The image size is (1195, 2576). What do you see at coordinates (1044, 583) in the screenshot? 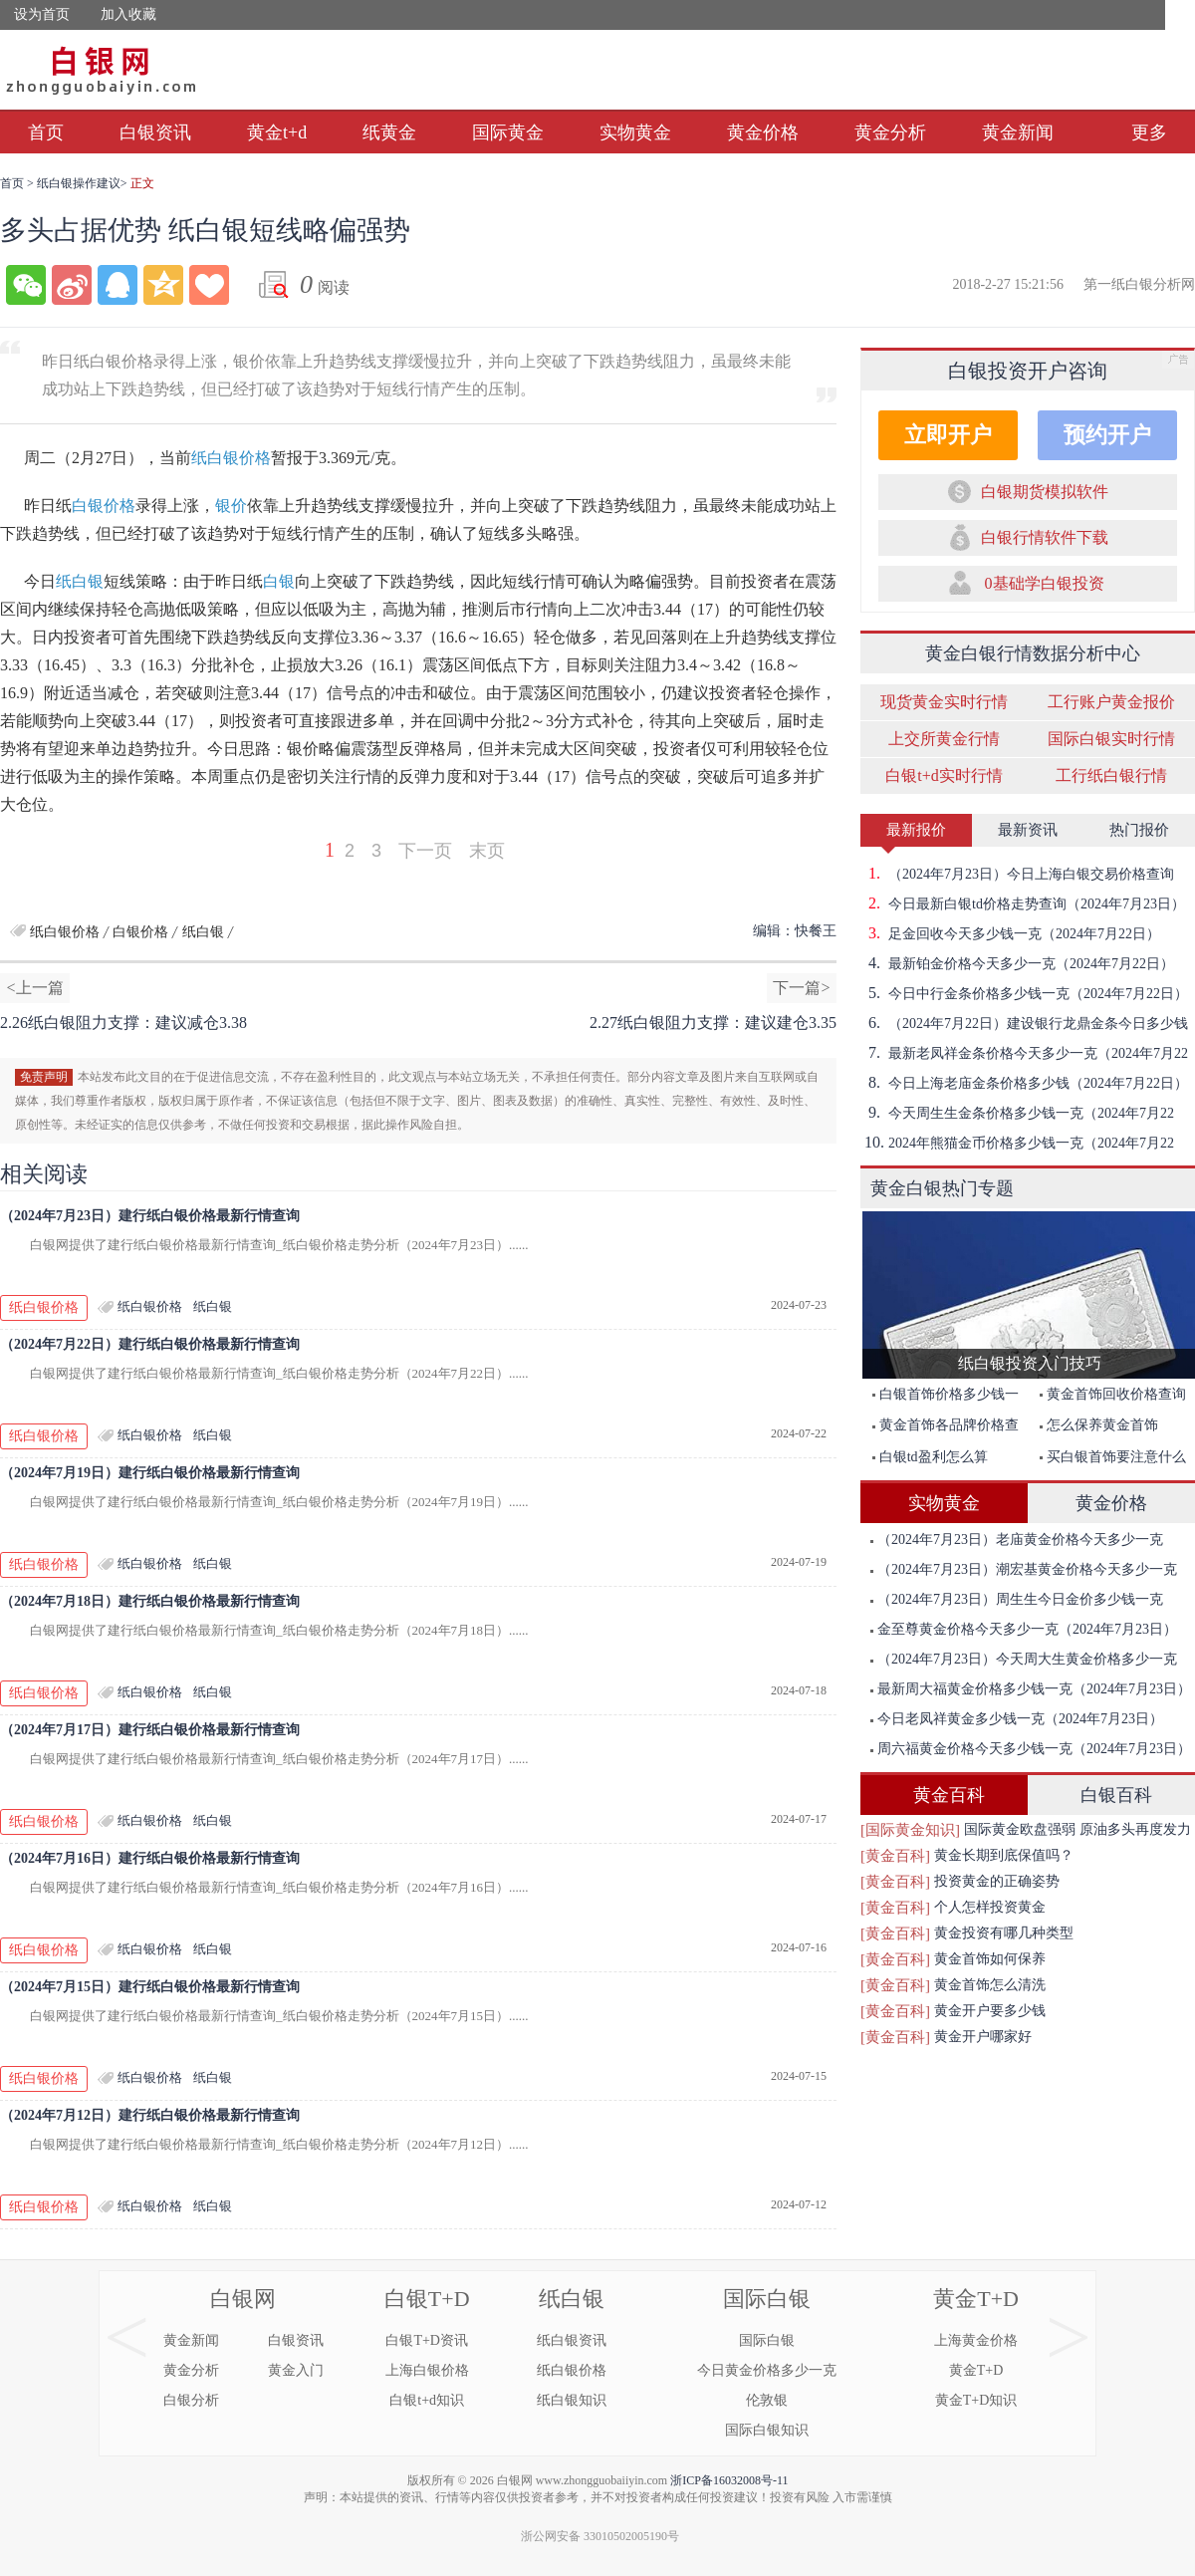
I see `0基础学白银投资` at bounding box center [1044, 583].